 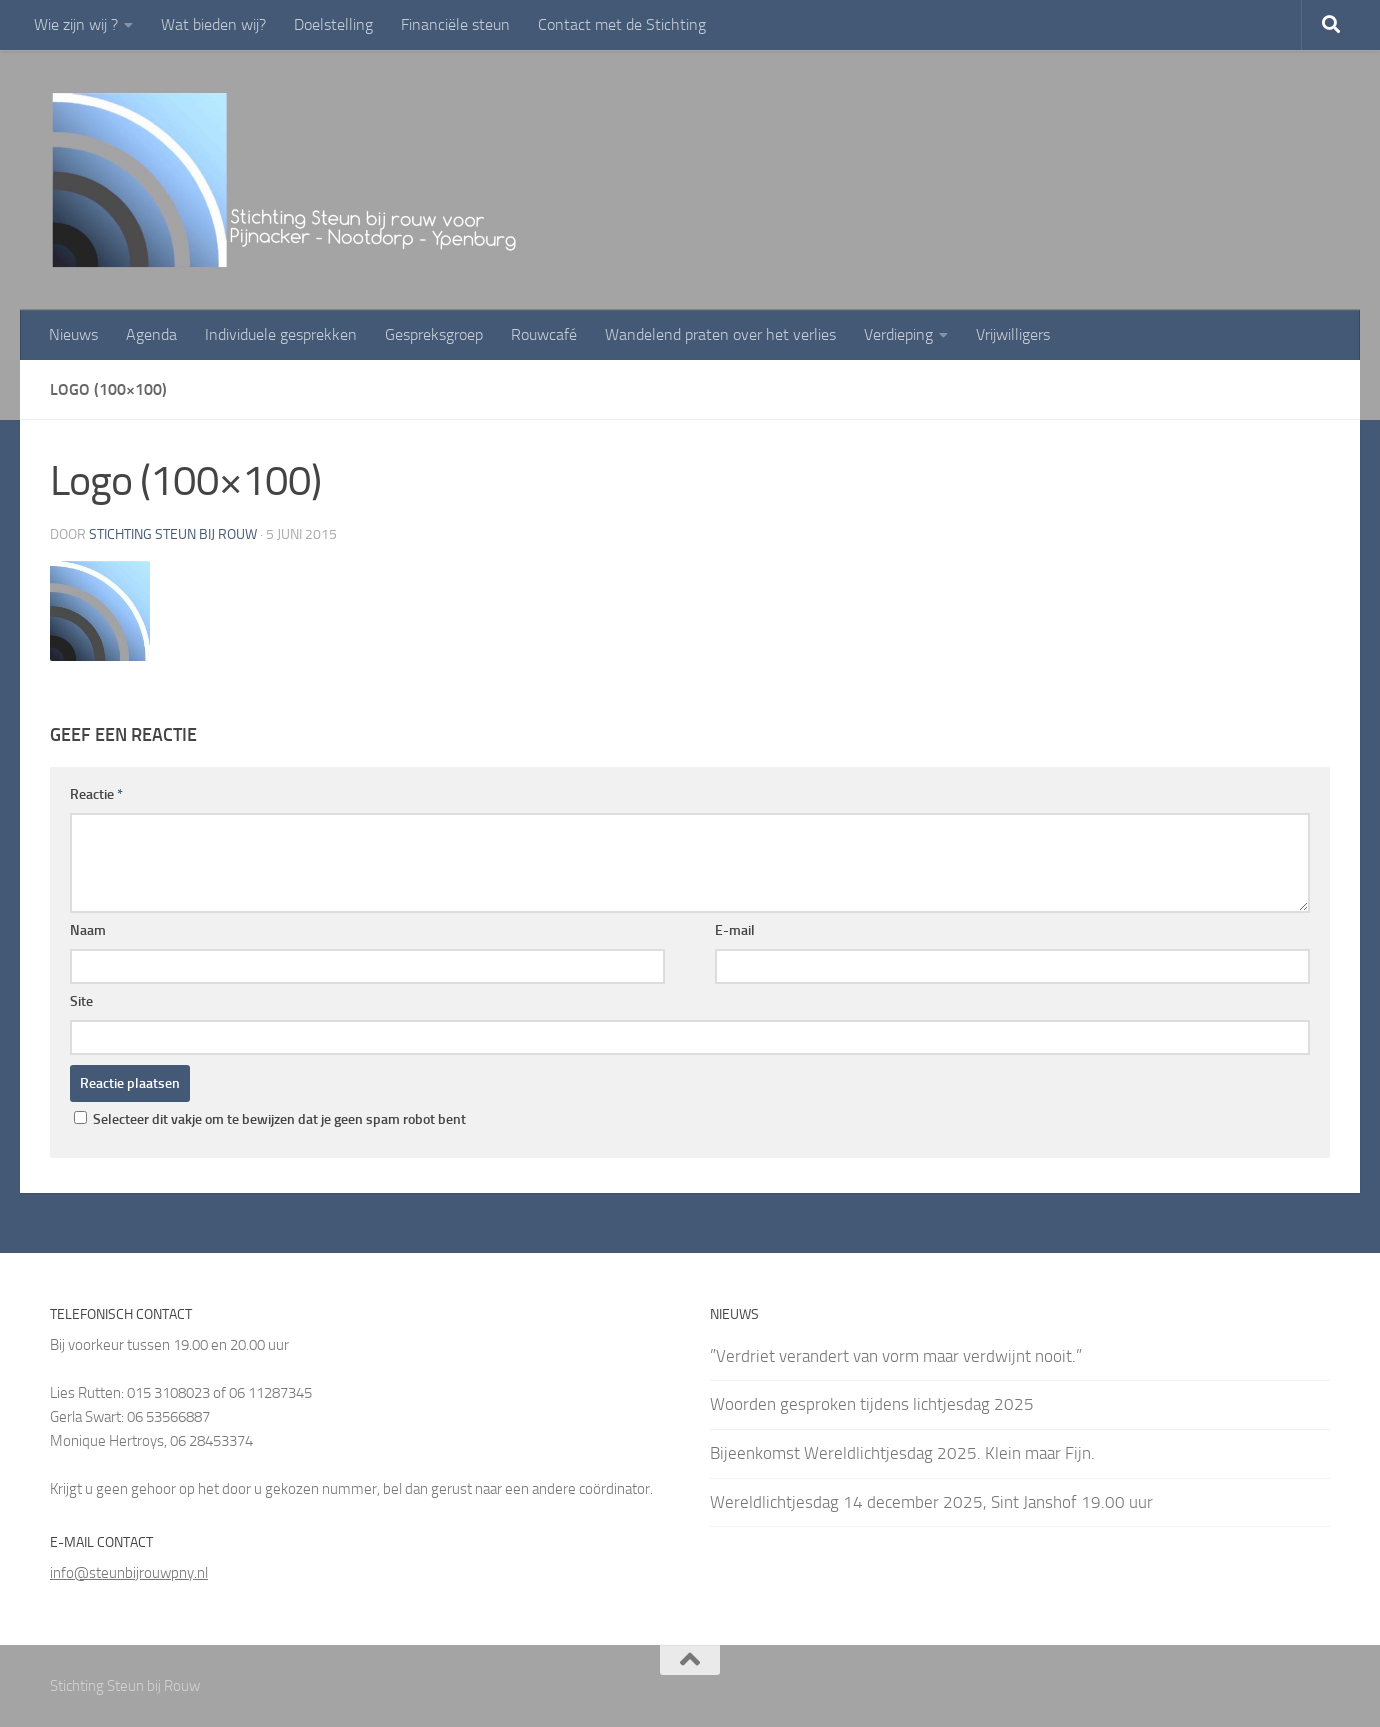 I want to click on E-mail, so click(x=735, y=930).